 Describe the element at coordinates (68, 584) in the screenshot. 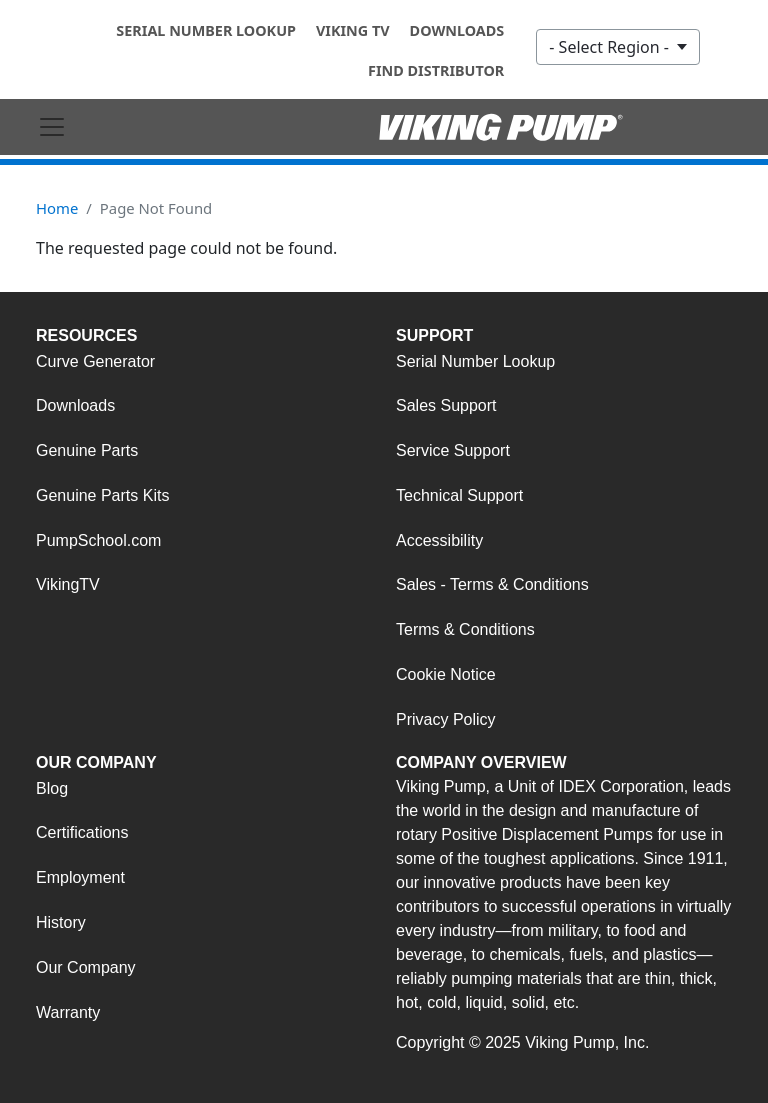

I see `VikingTV` at that location.